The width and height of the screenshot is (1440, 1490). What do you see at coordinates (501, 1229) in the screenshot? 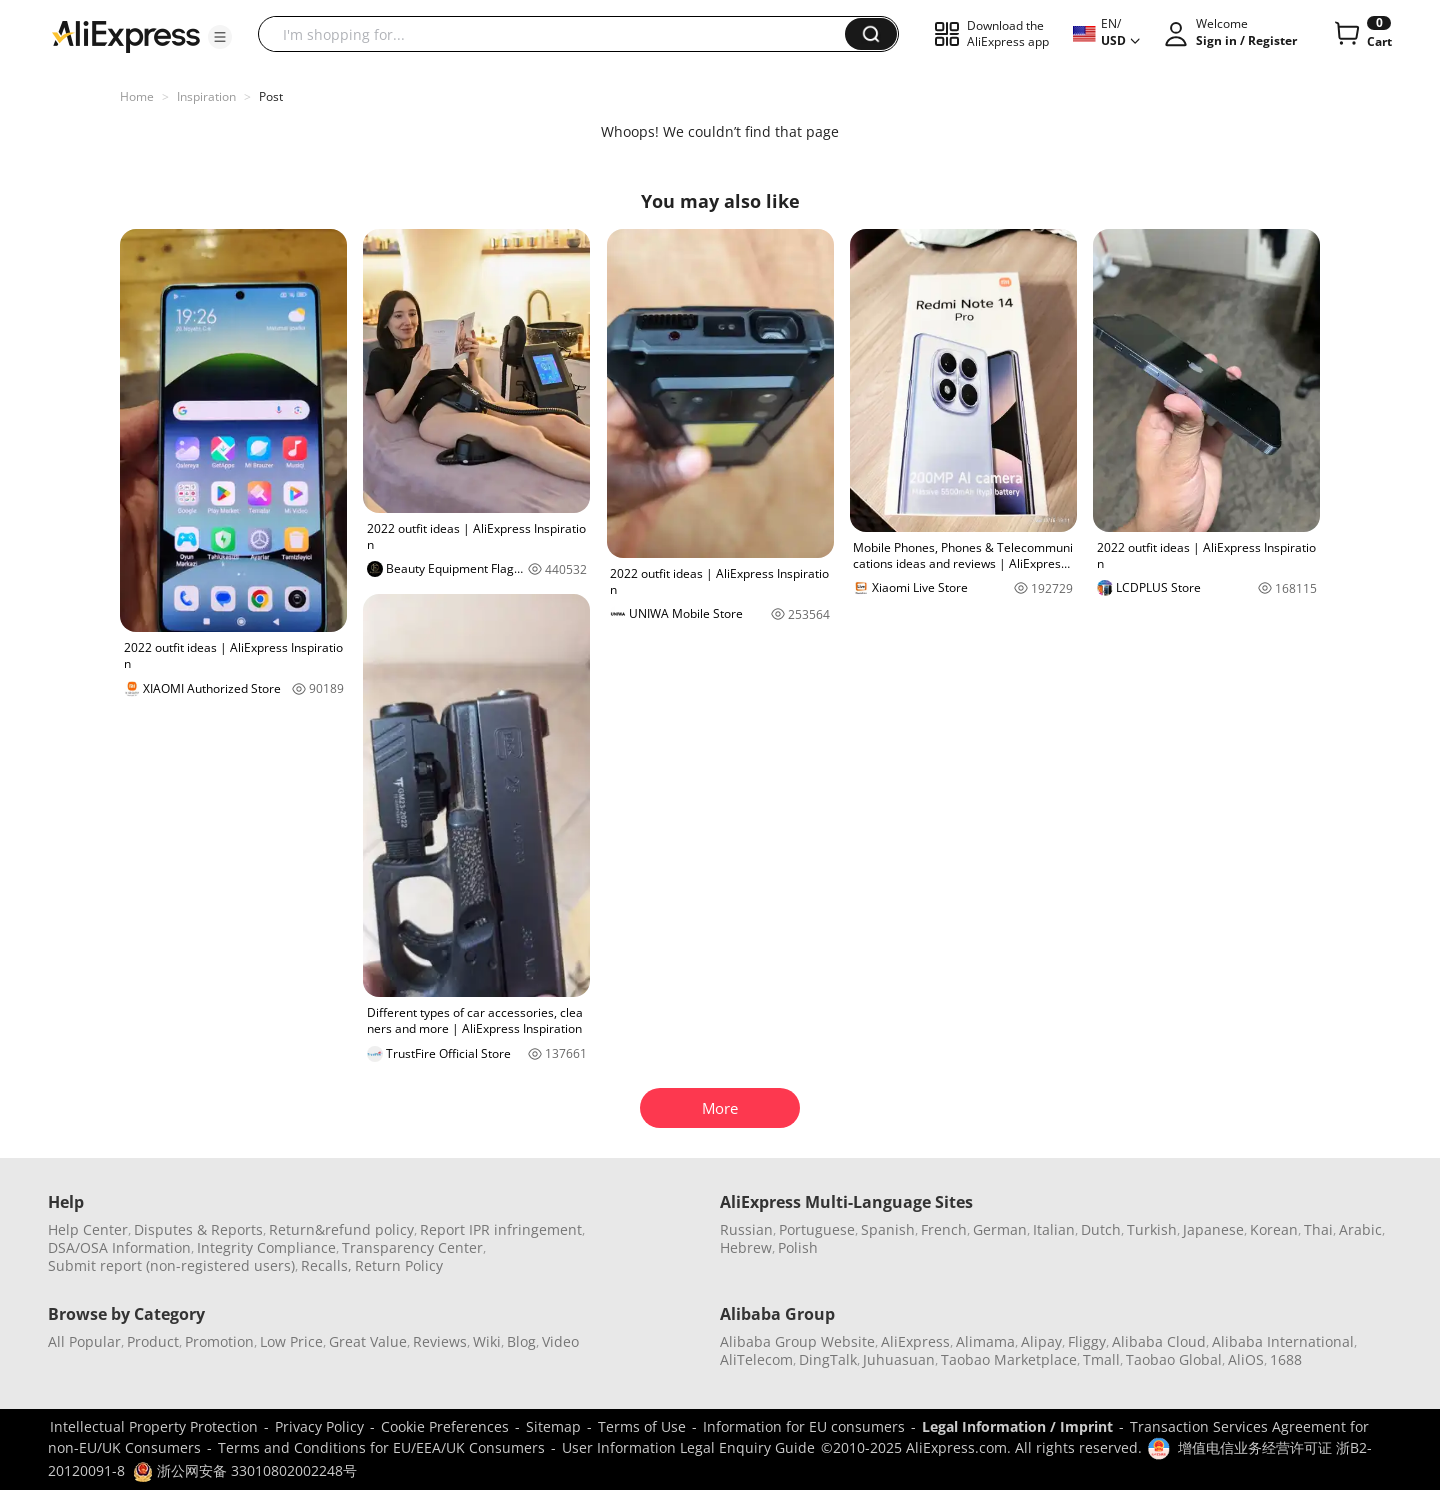
I see `Report IPR infringement` at bounding box center [501, 1229].